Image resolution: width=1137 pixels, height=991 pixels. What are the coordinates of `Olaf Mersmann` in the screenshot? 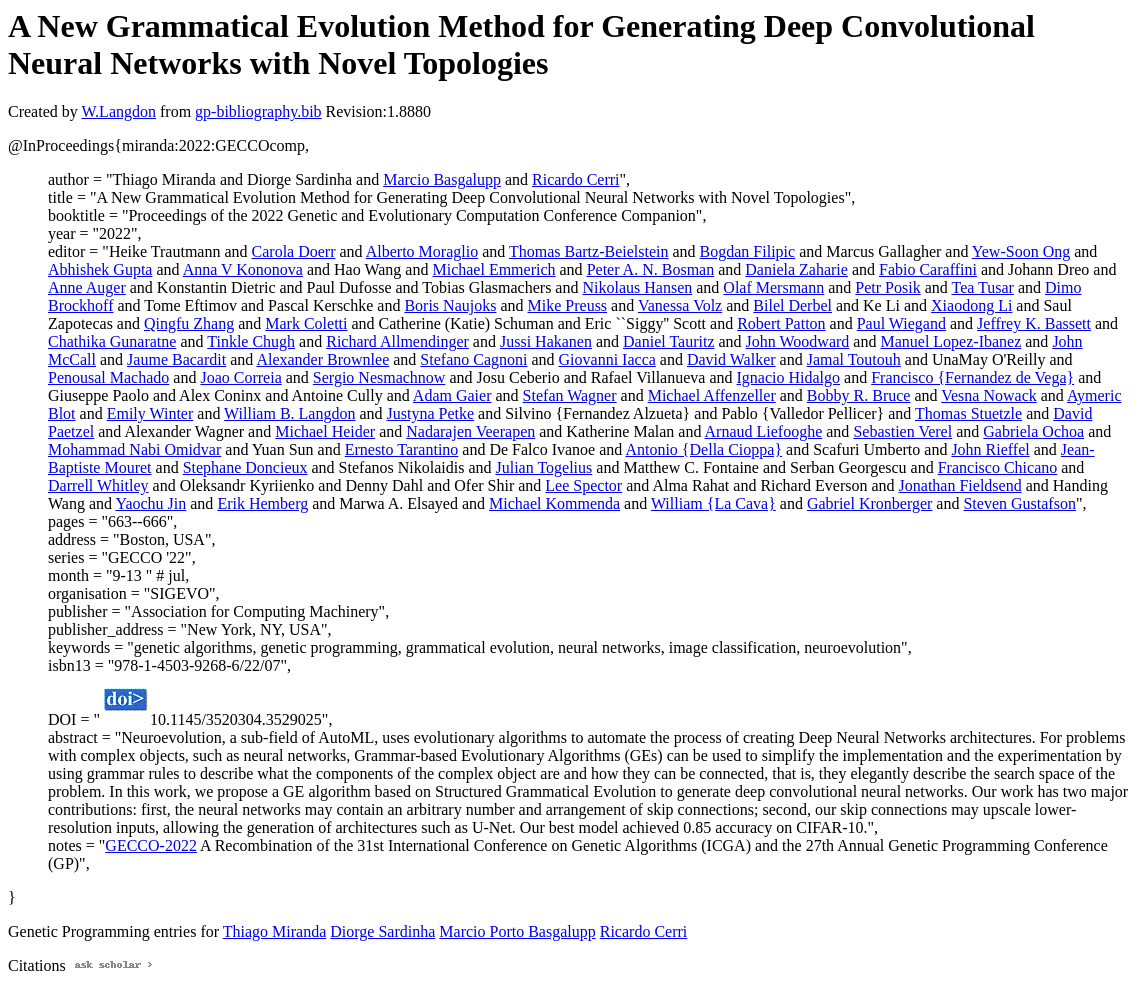 It's located at (773, 287).